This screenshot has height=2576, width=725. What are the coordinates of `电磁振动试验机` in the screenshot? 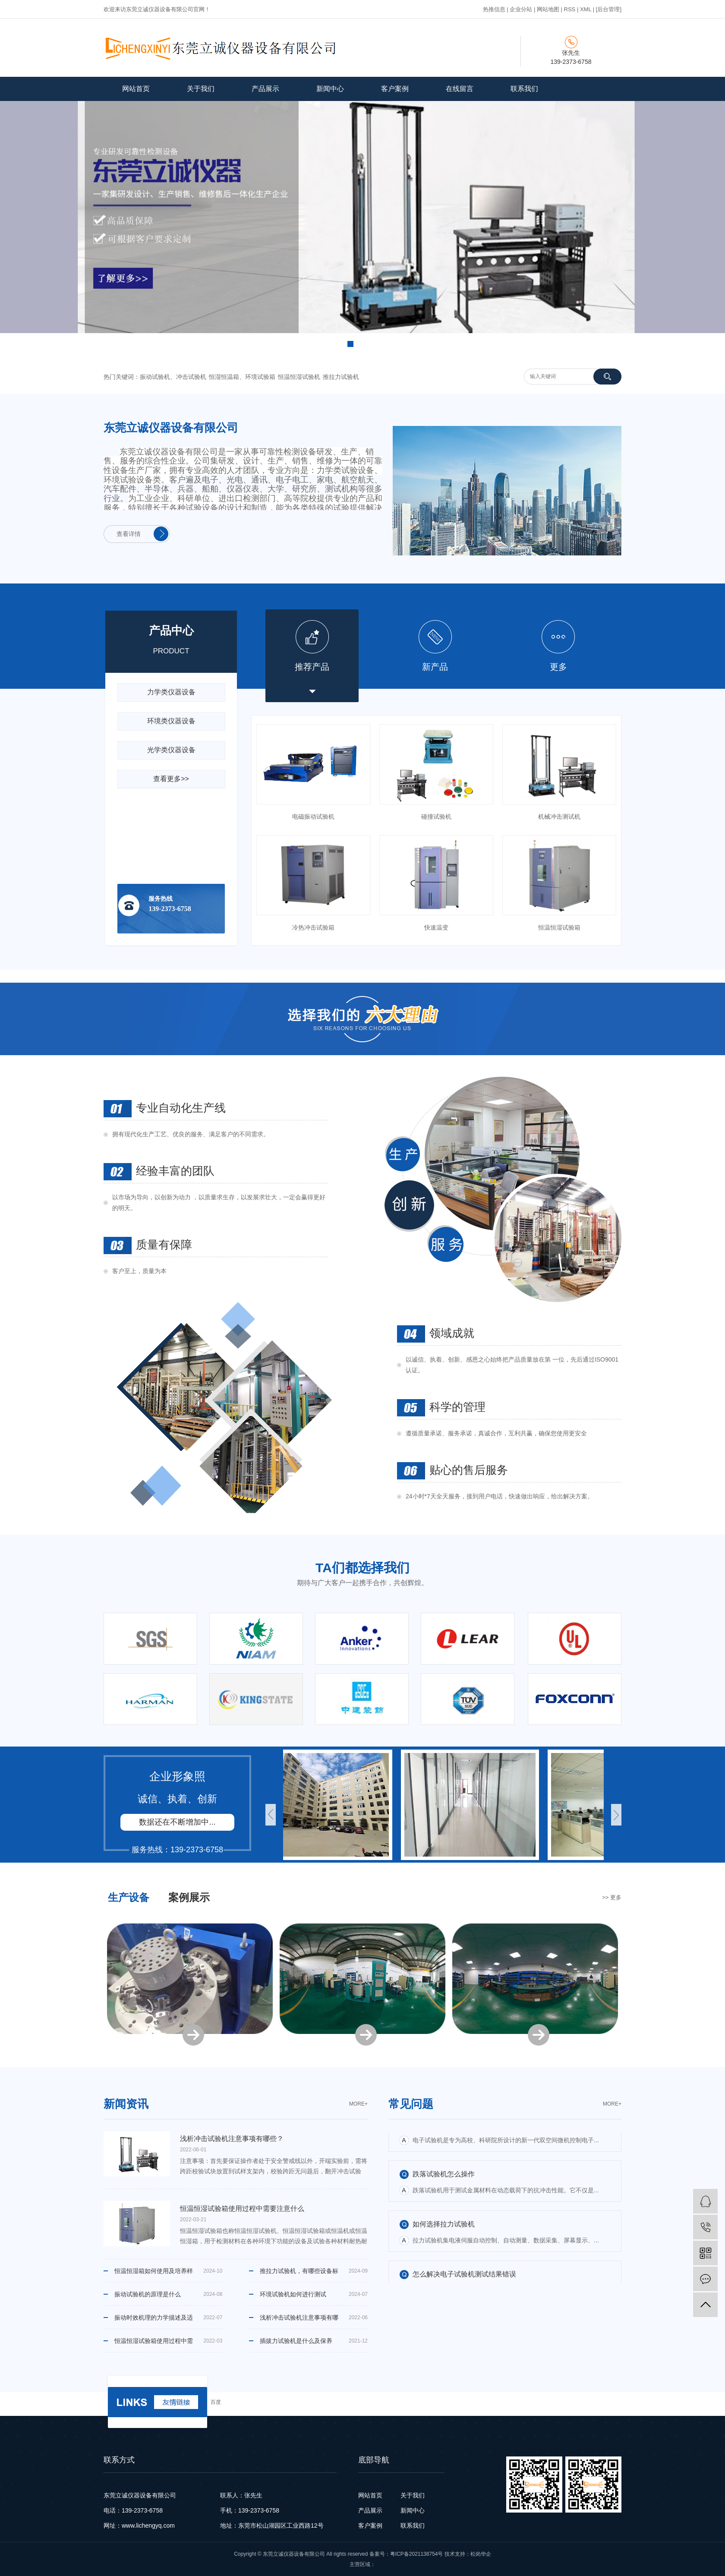 It's located at (313, 816).